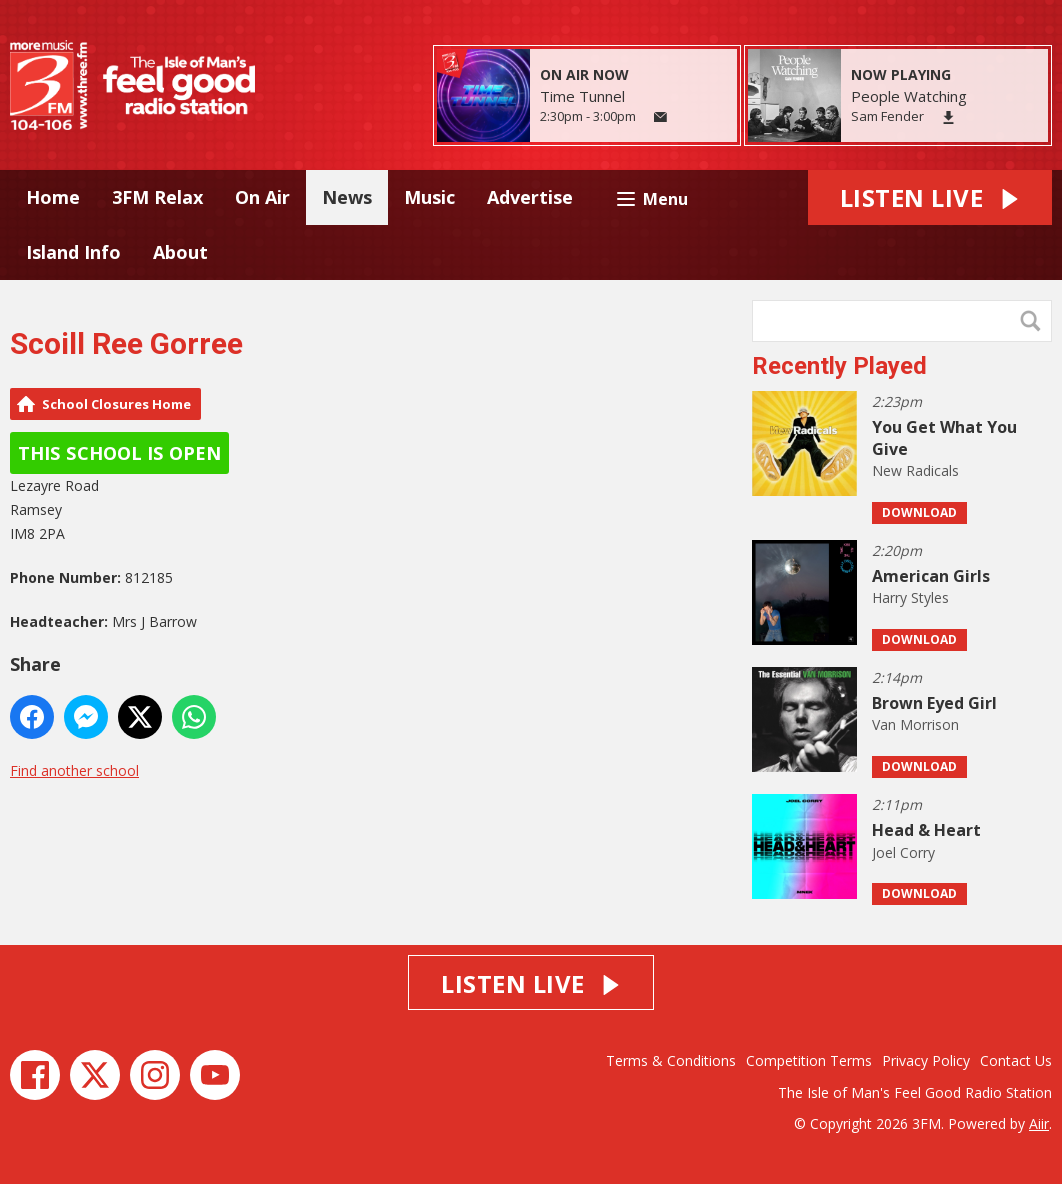 This screenshot has height=1184, width=1062. Describe the element at coordinates (74, 770) in the screenshot. I see `Find another school` at that location.